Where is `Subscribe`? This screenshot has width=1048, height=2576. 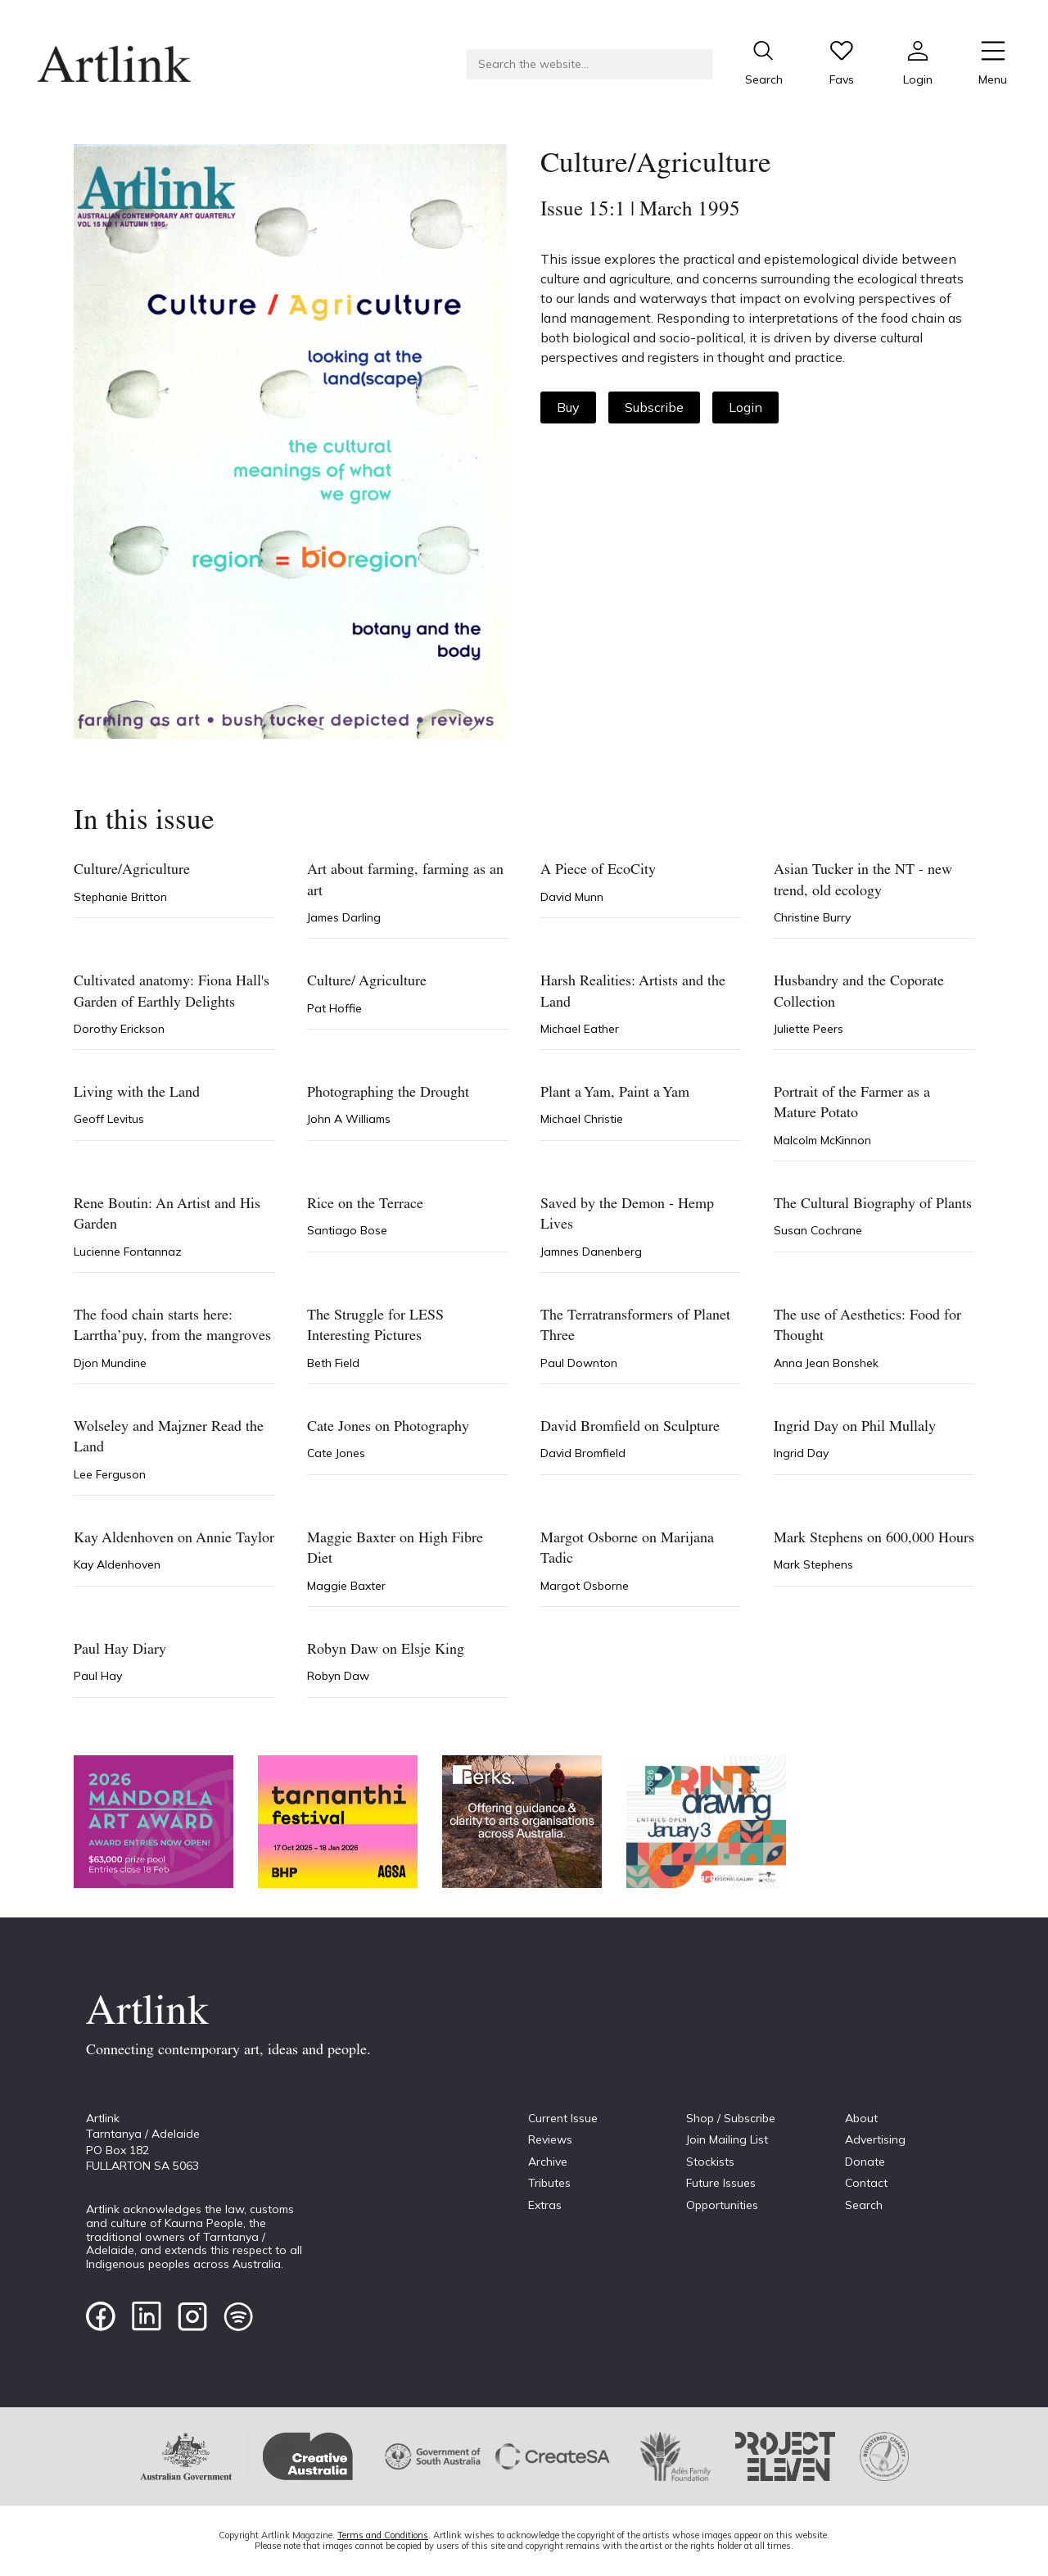
Subscribe is located at coordinates (654, 407).